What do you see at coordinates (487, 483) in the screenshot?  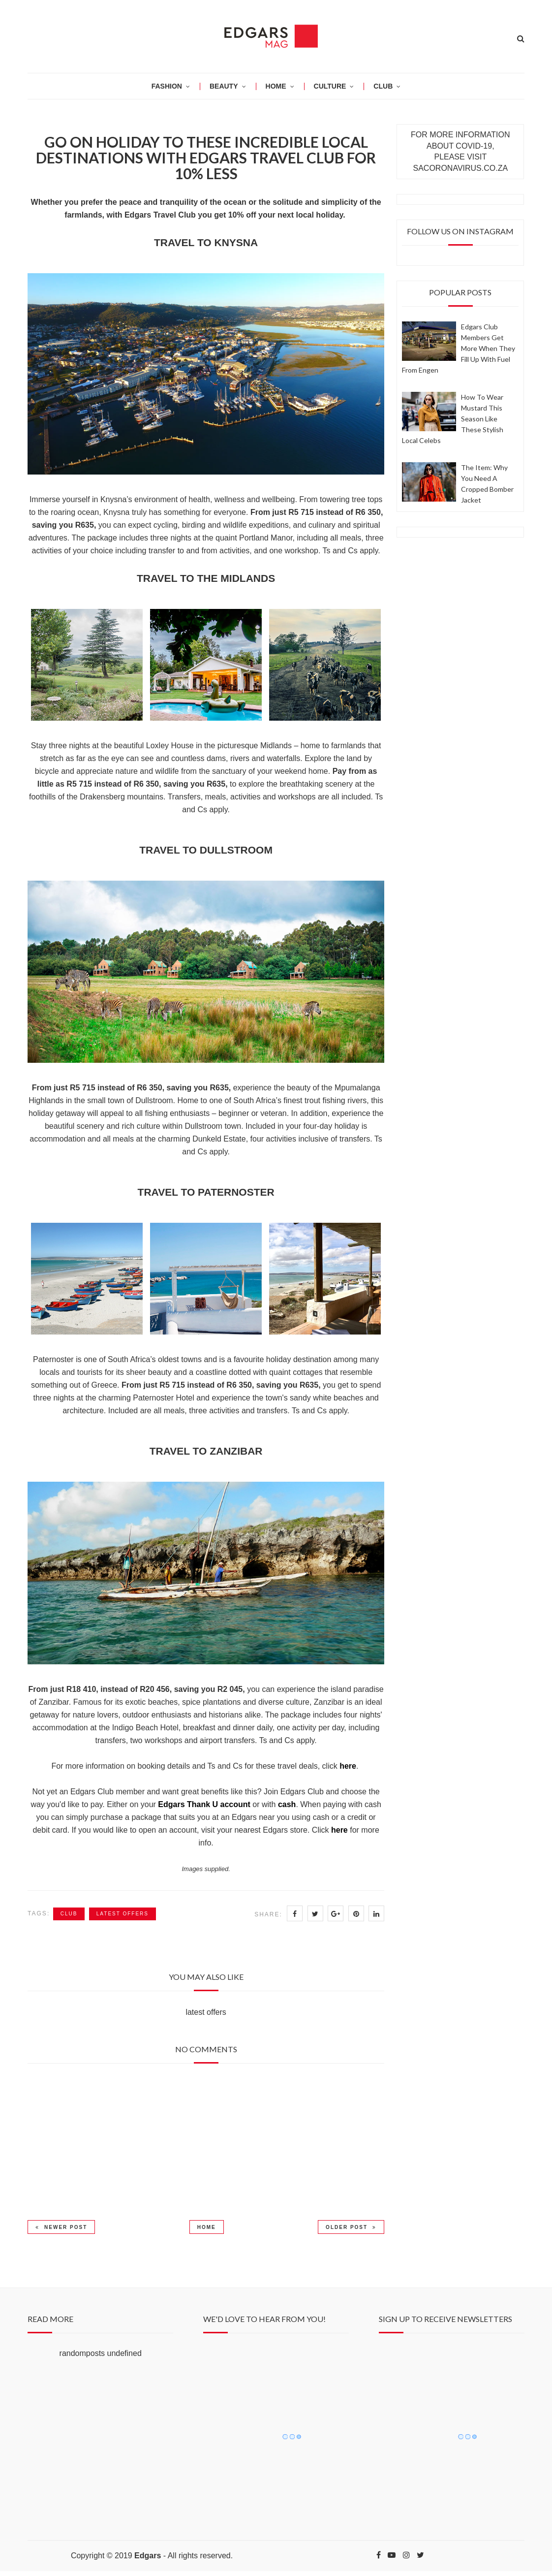 I see `The item: why you need a cropped bomber jacket` at bounding box center [487, 483].